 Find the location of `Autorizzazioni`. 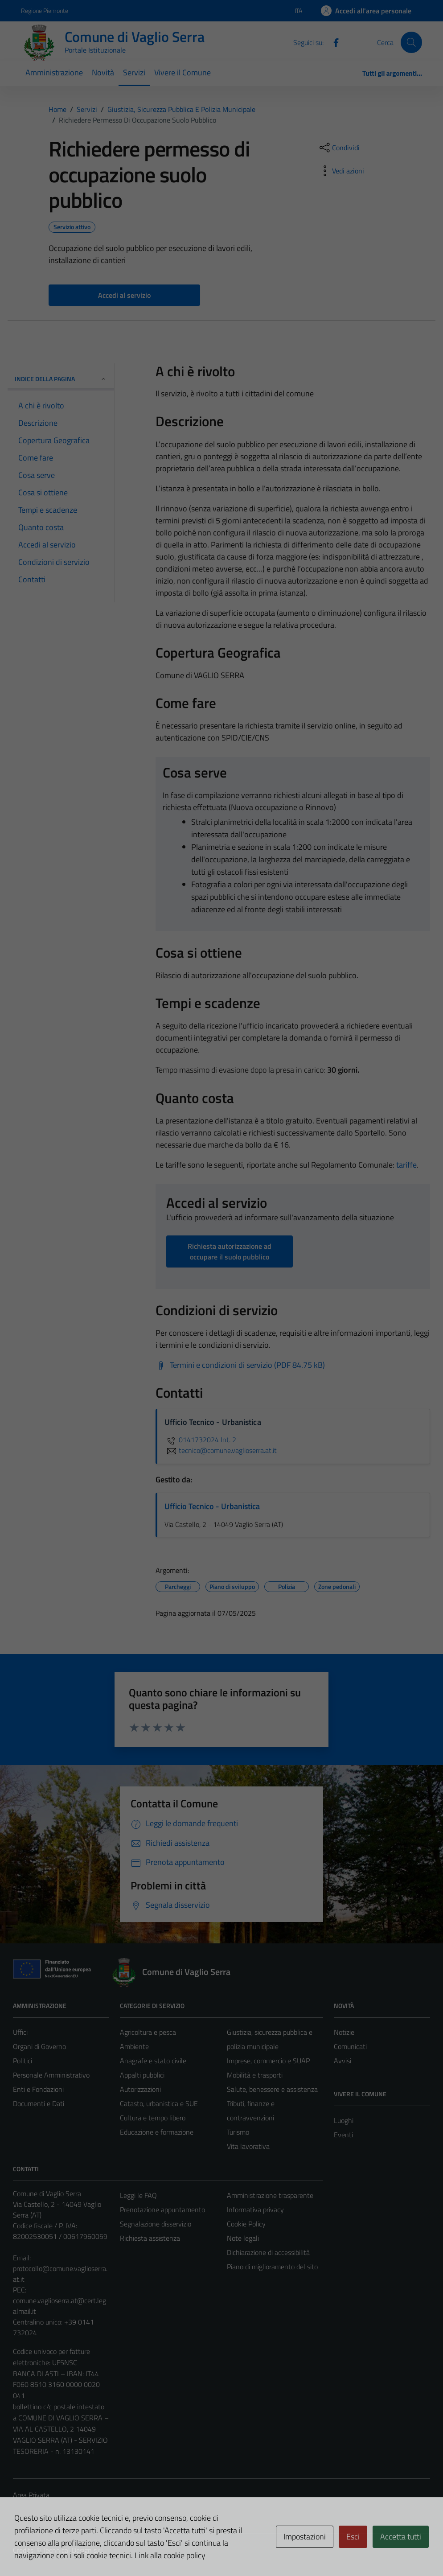

Autorizzazioni is located at coordinates (140, 2089).